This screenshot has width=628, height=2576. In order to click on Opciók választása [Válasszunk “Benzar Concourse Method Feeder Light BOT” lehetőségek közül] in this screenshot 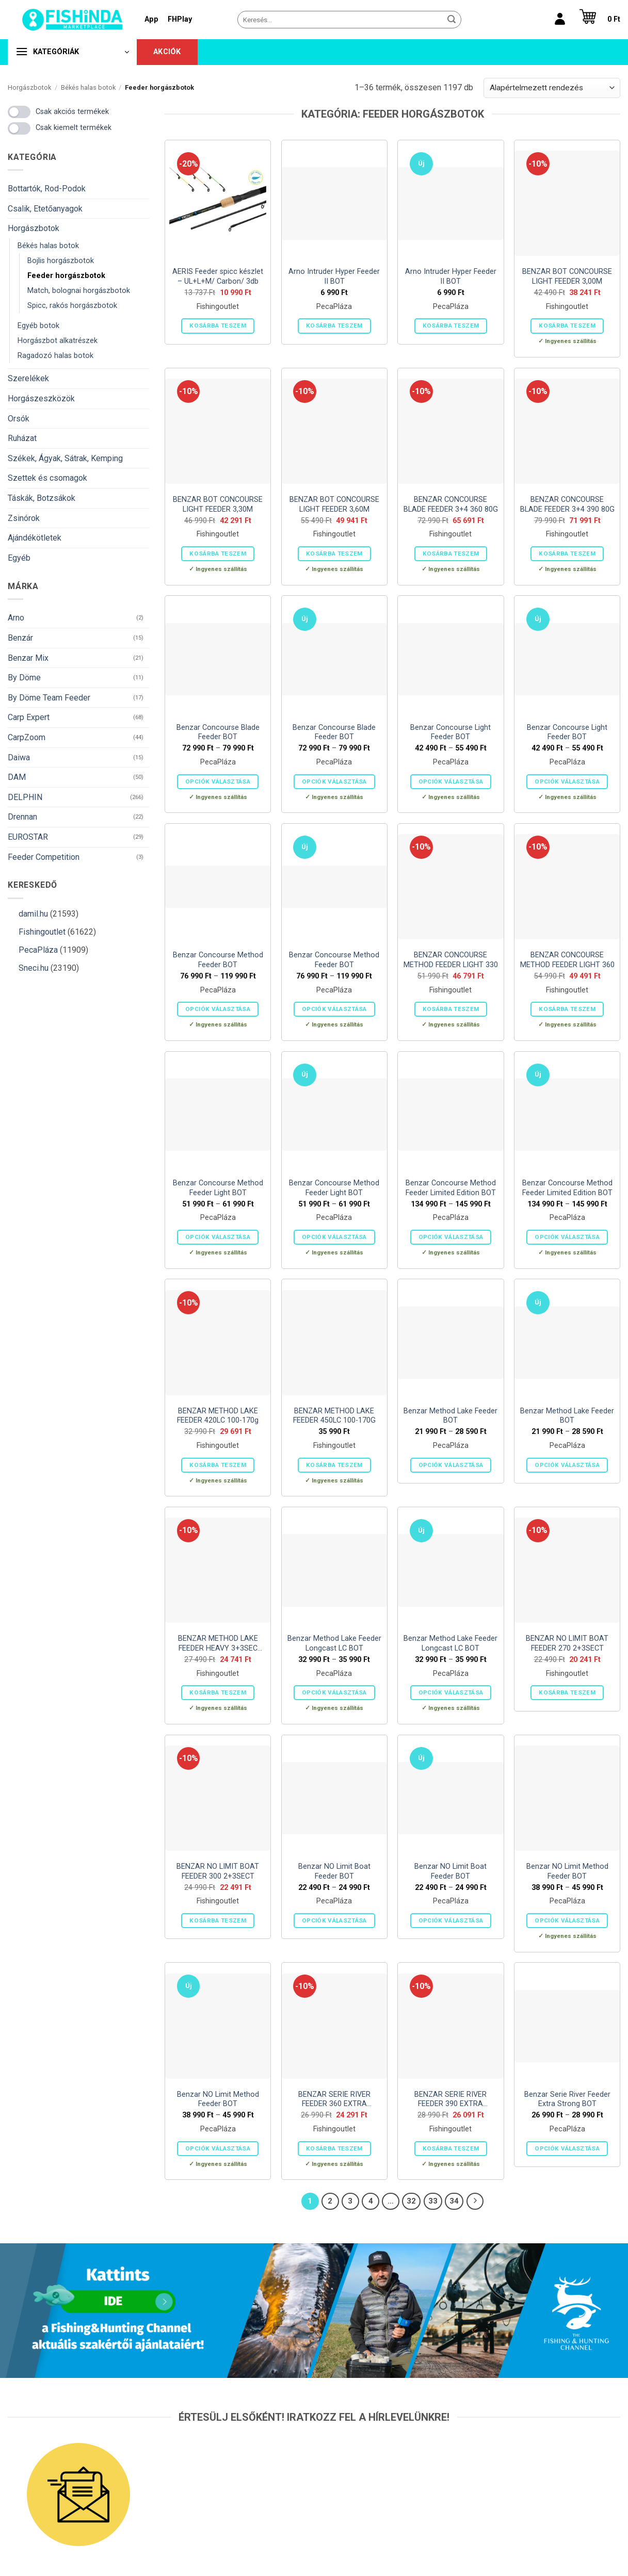, I will do `click(217, 1237)`.